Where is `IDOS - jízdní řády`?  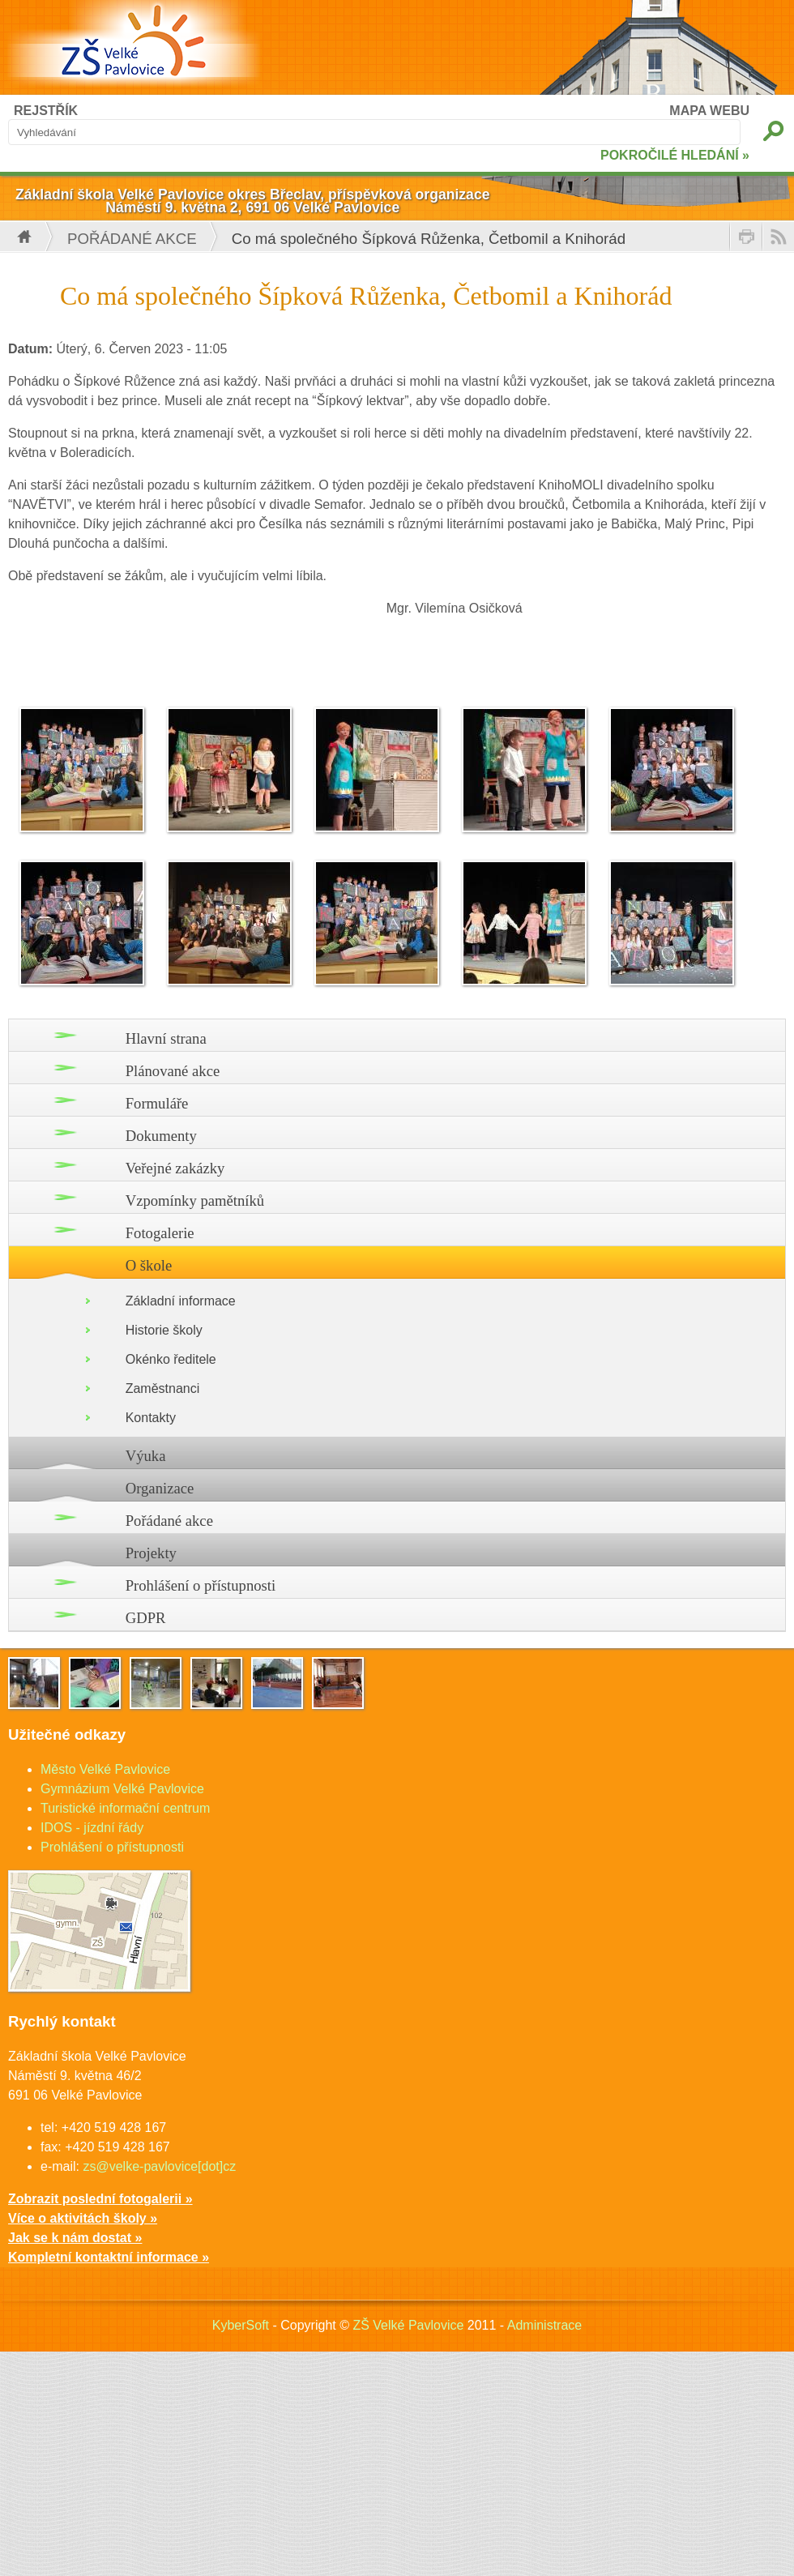
IDOS - jízdní řády is located at coordinates (92, 1828).